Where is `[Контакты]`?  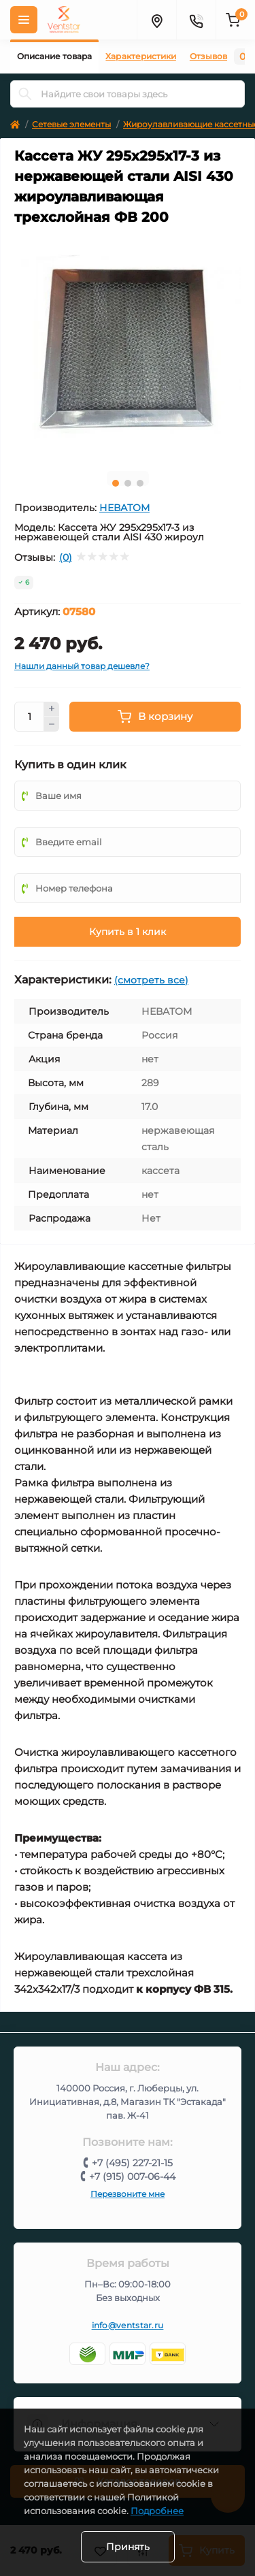
[Контакты] is located at coordinates (196, 19).